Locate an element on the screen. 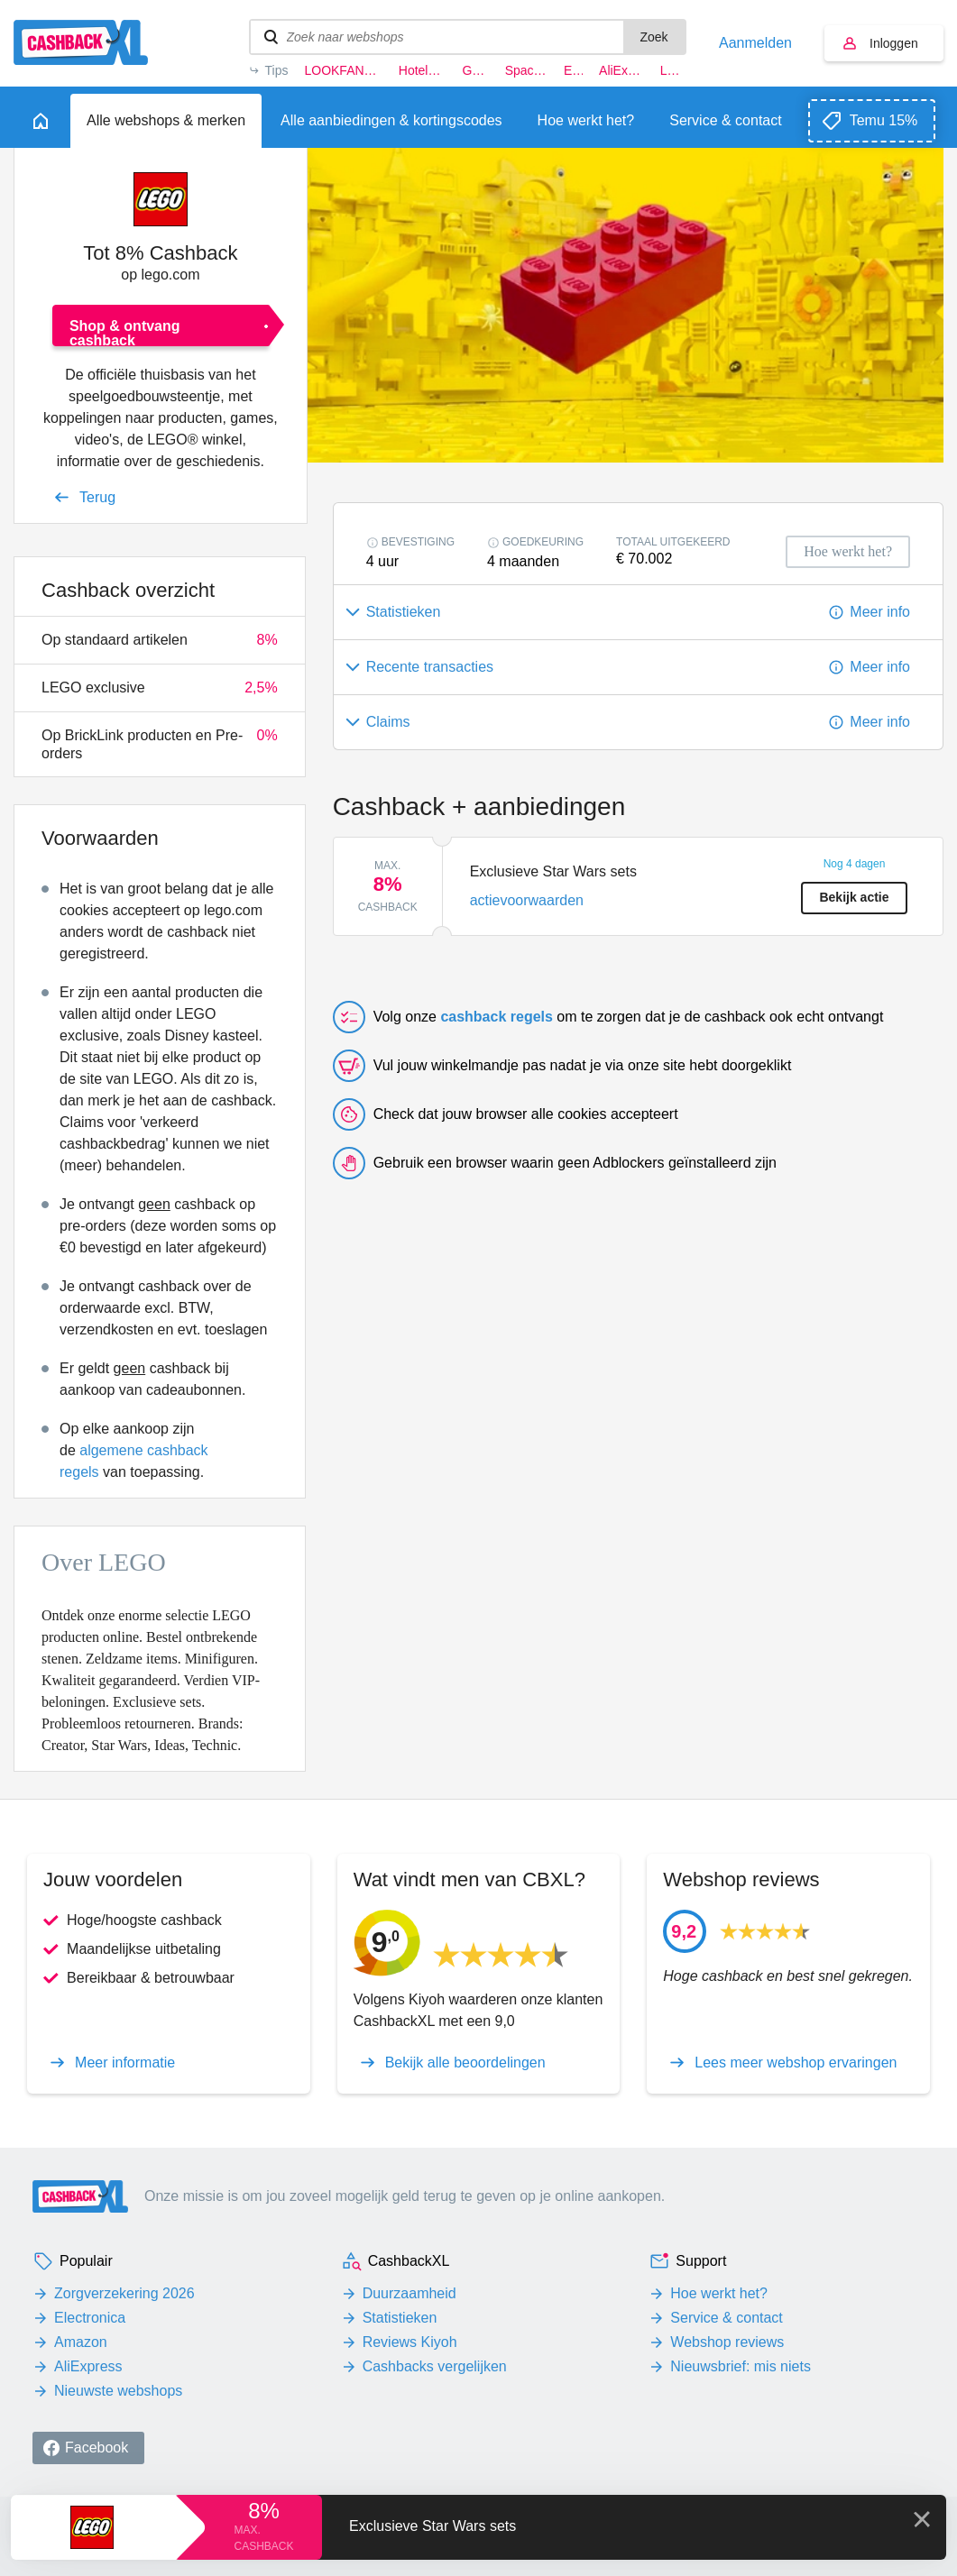 Image resolution: width=957 pixels, height=2576 pixels. Bekijk alle beoordelingen is located at coordinates (465, 2063).